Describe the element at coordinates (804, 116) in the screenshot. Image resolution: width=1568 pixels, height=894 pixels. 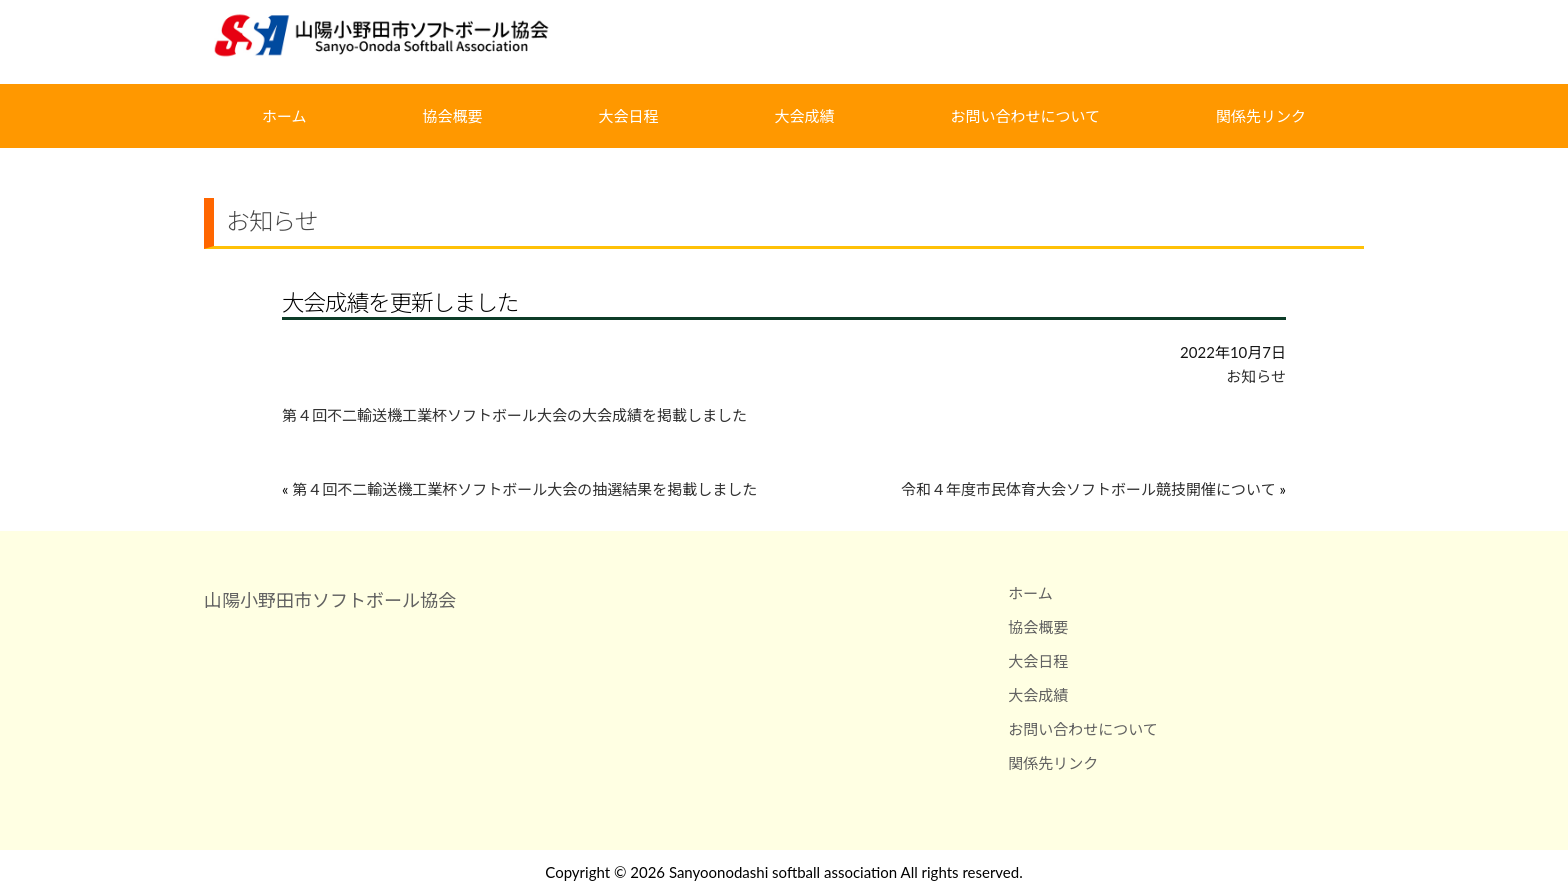
I see `大会成績` at that location.